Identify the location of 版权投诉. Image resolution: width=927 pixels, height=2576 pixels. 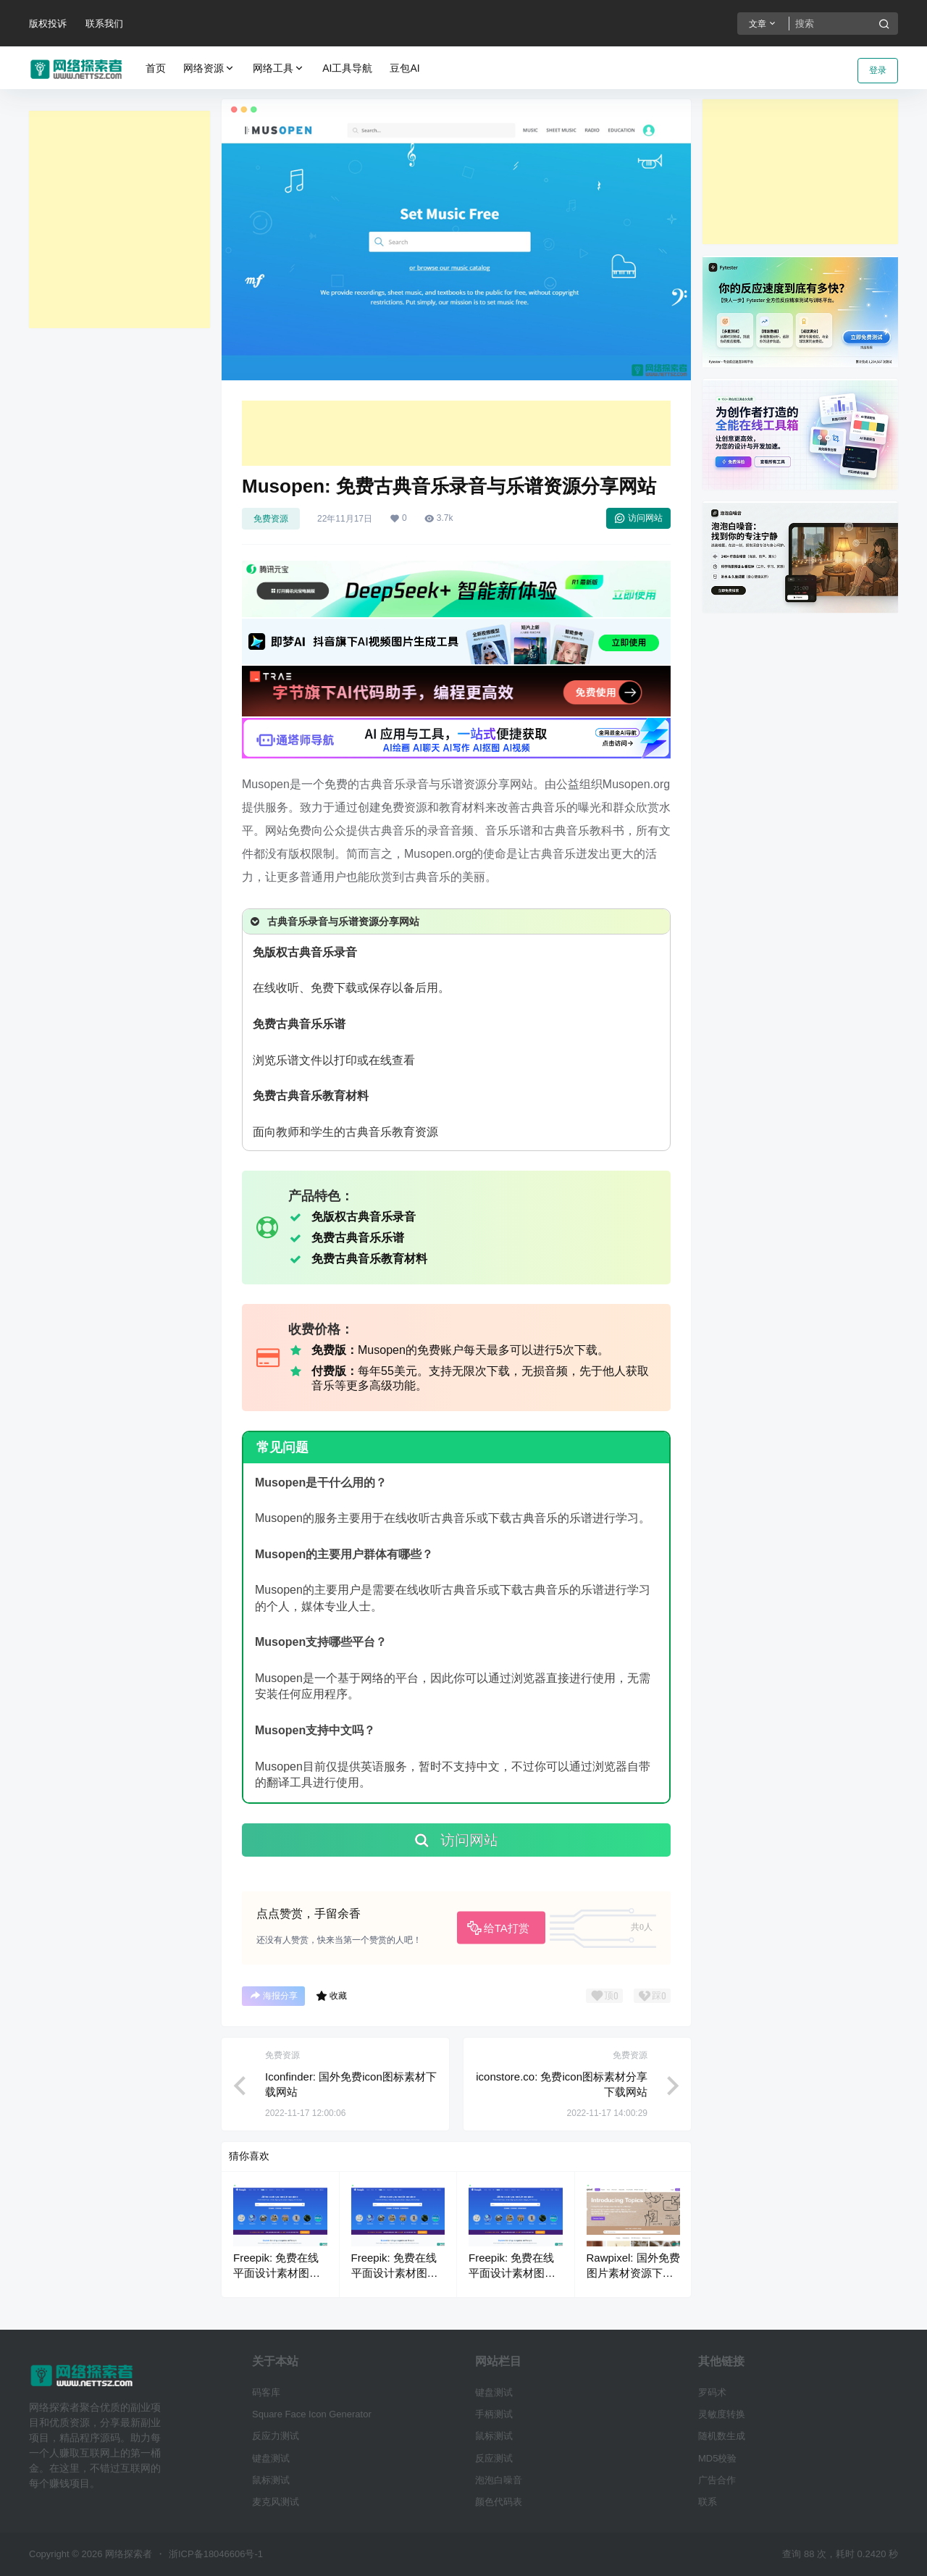
(48, 23).